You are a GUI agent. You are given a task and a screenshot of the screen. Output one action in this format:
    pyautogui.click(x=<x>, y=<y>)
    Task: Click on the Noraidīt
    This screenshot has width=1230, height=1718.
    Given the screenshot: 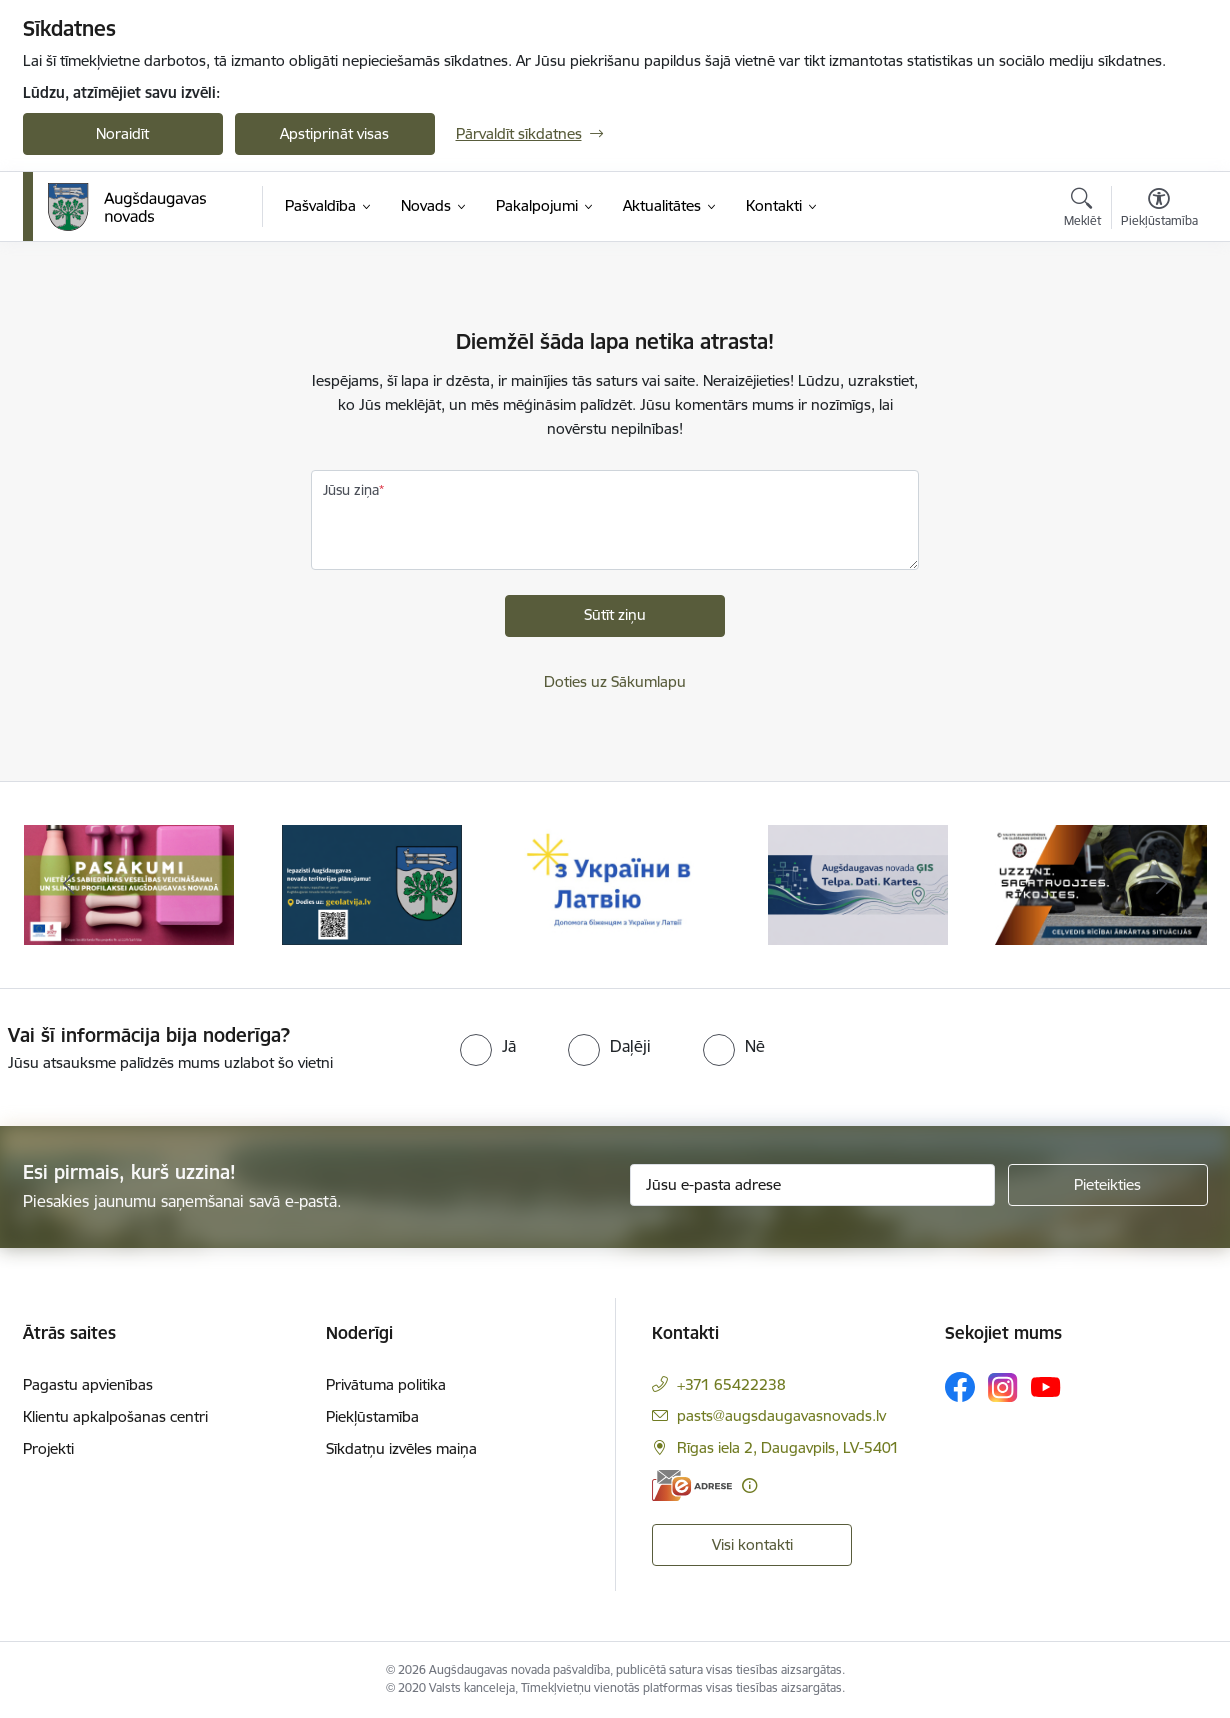 What is the action you would take?
    pyautogui.click(x=122, y=133)
    